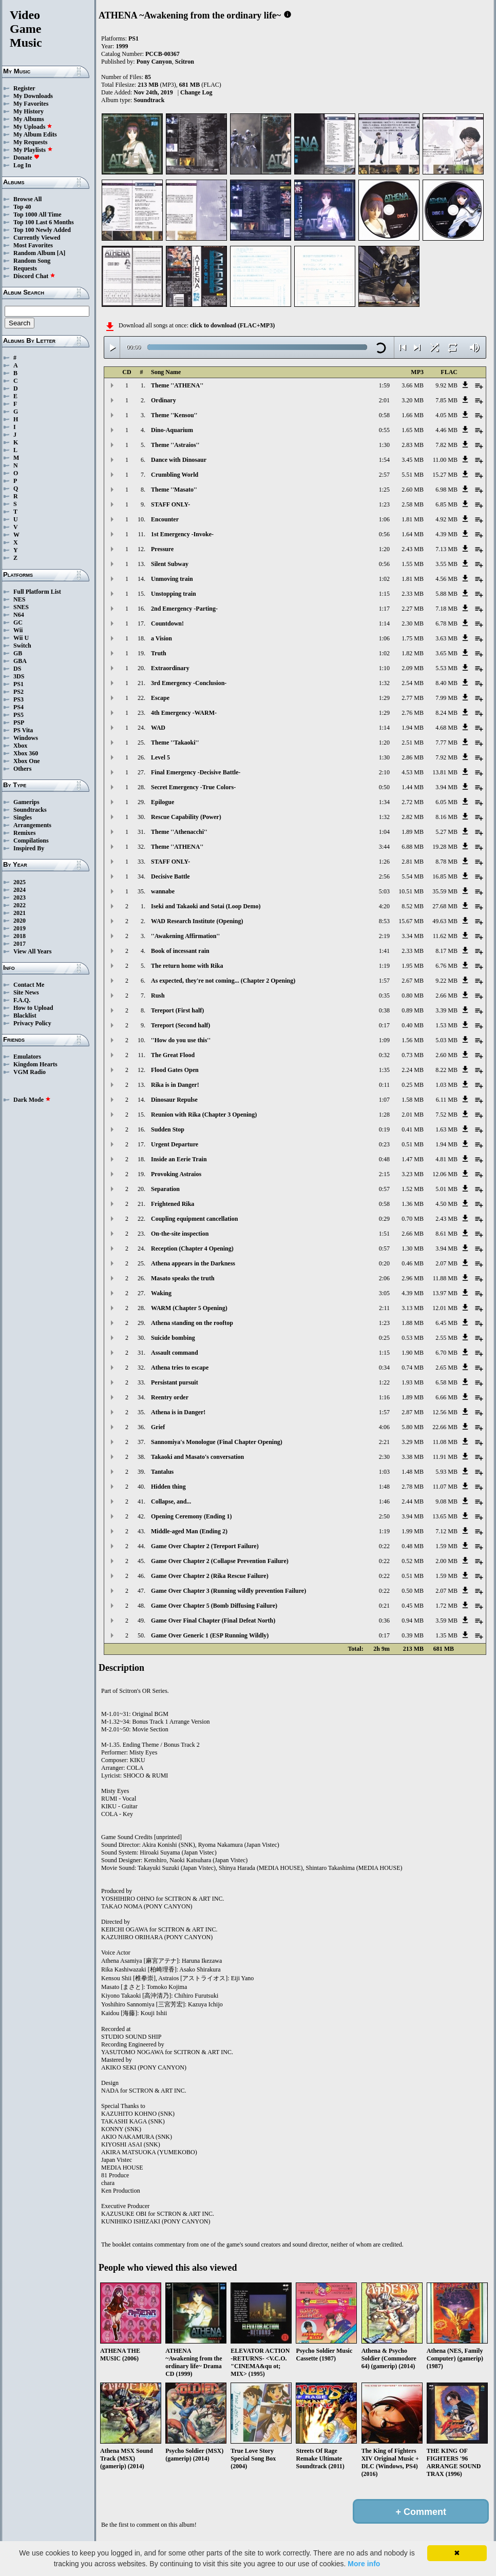 The image size is (496, 2576). What do you see at coordinates (413, 1412) in the screenshot?
I see `2.87 MB` at bounding box center [413, 1412].